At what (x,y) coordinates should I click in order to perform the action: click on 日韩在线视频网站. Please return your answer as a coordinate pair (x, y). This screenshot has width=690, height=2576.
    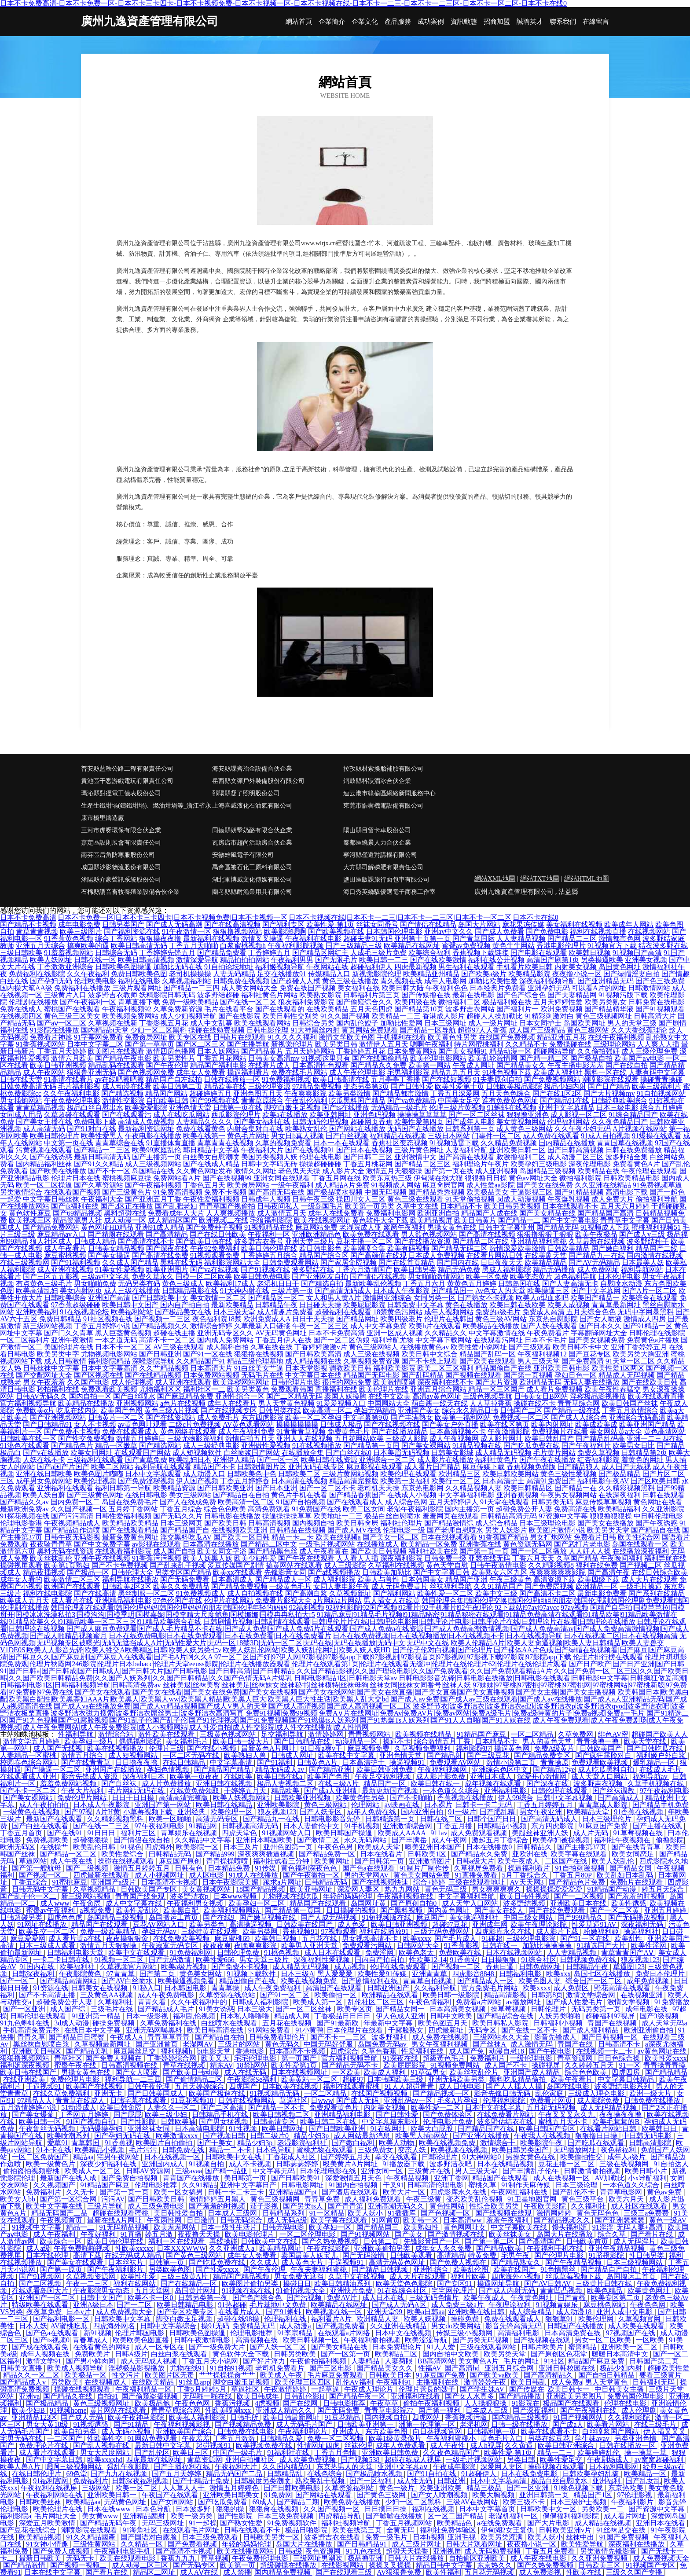
    Looking at the image, I should click on (247, 2100).